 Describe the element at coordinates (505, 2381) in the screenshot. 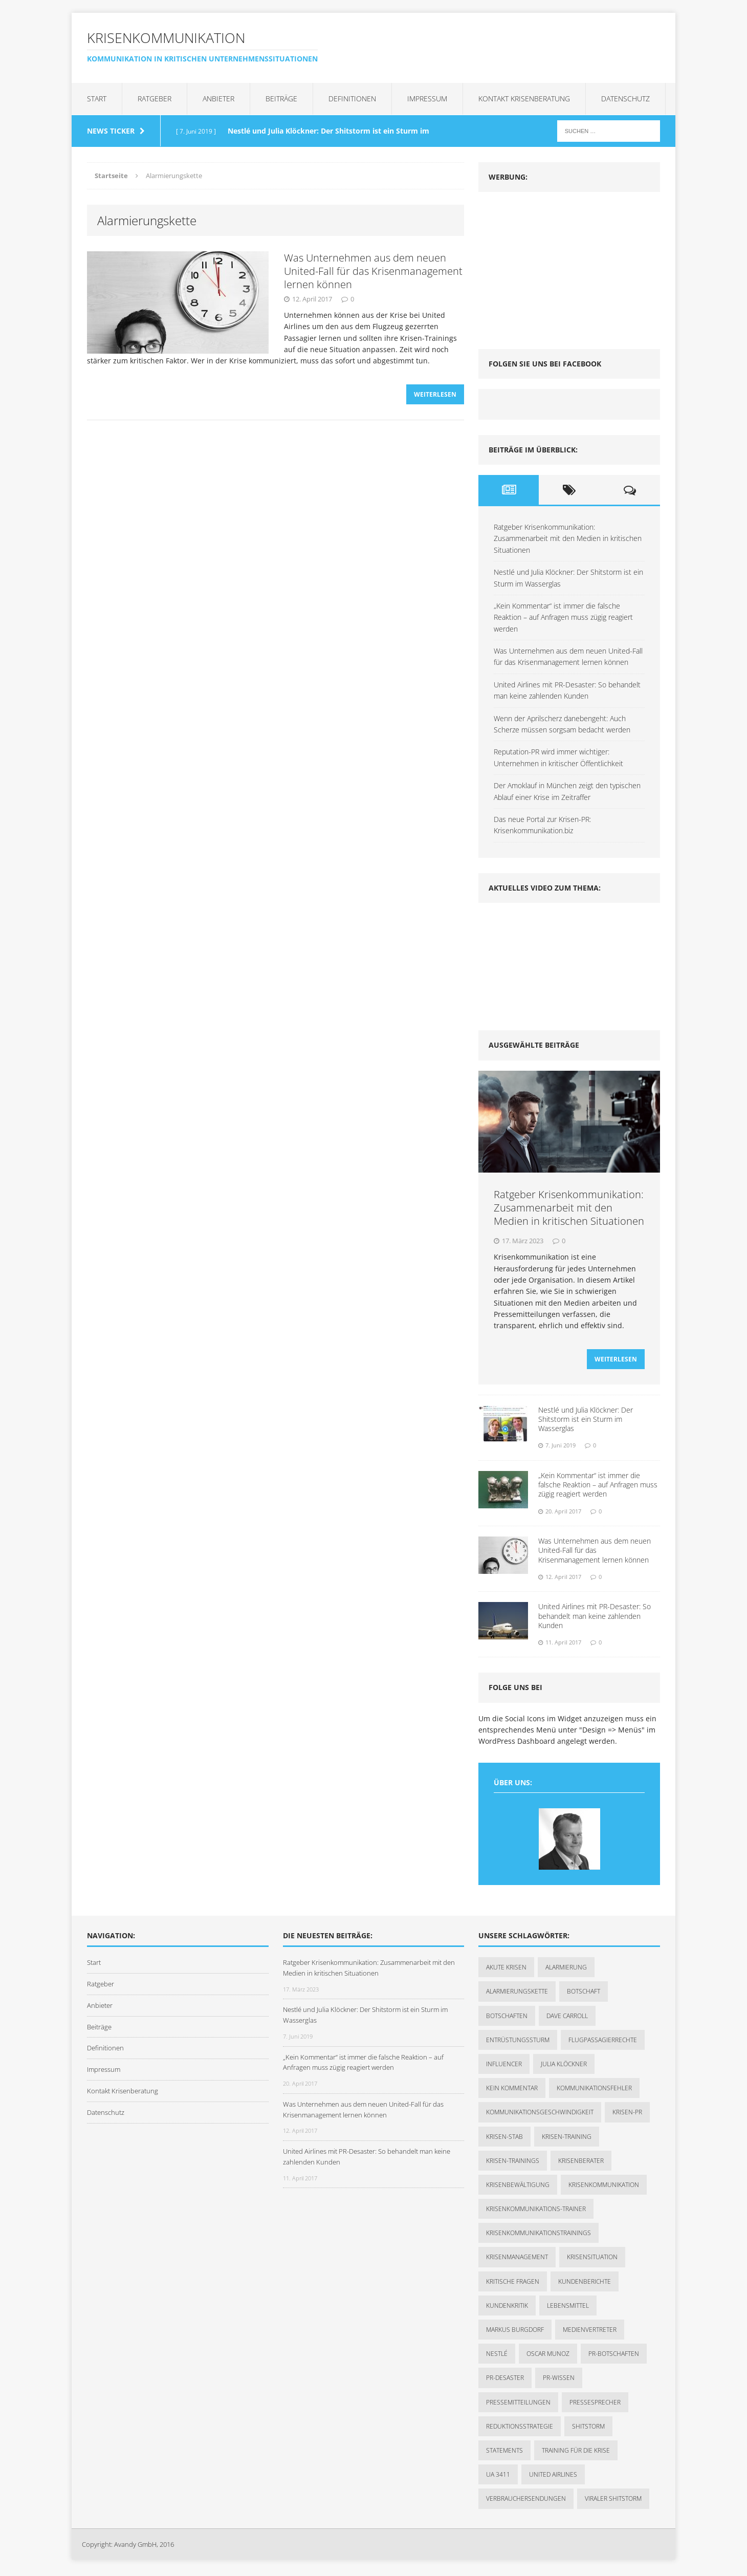

I see `PR-Desaster [PR-Desaster (1 Eintrag)]` at that location.